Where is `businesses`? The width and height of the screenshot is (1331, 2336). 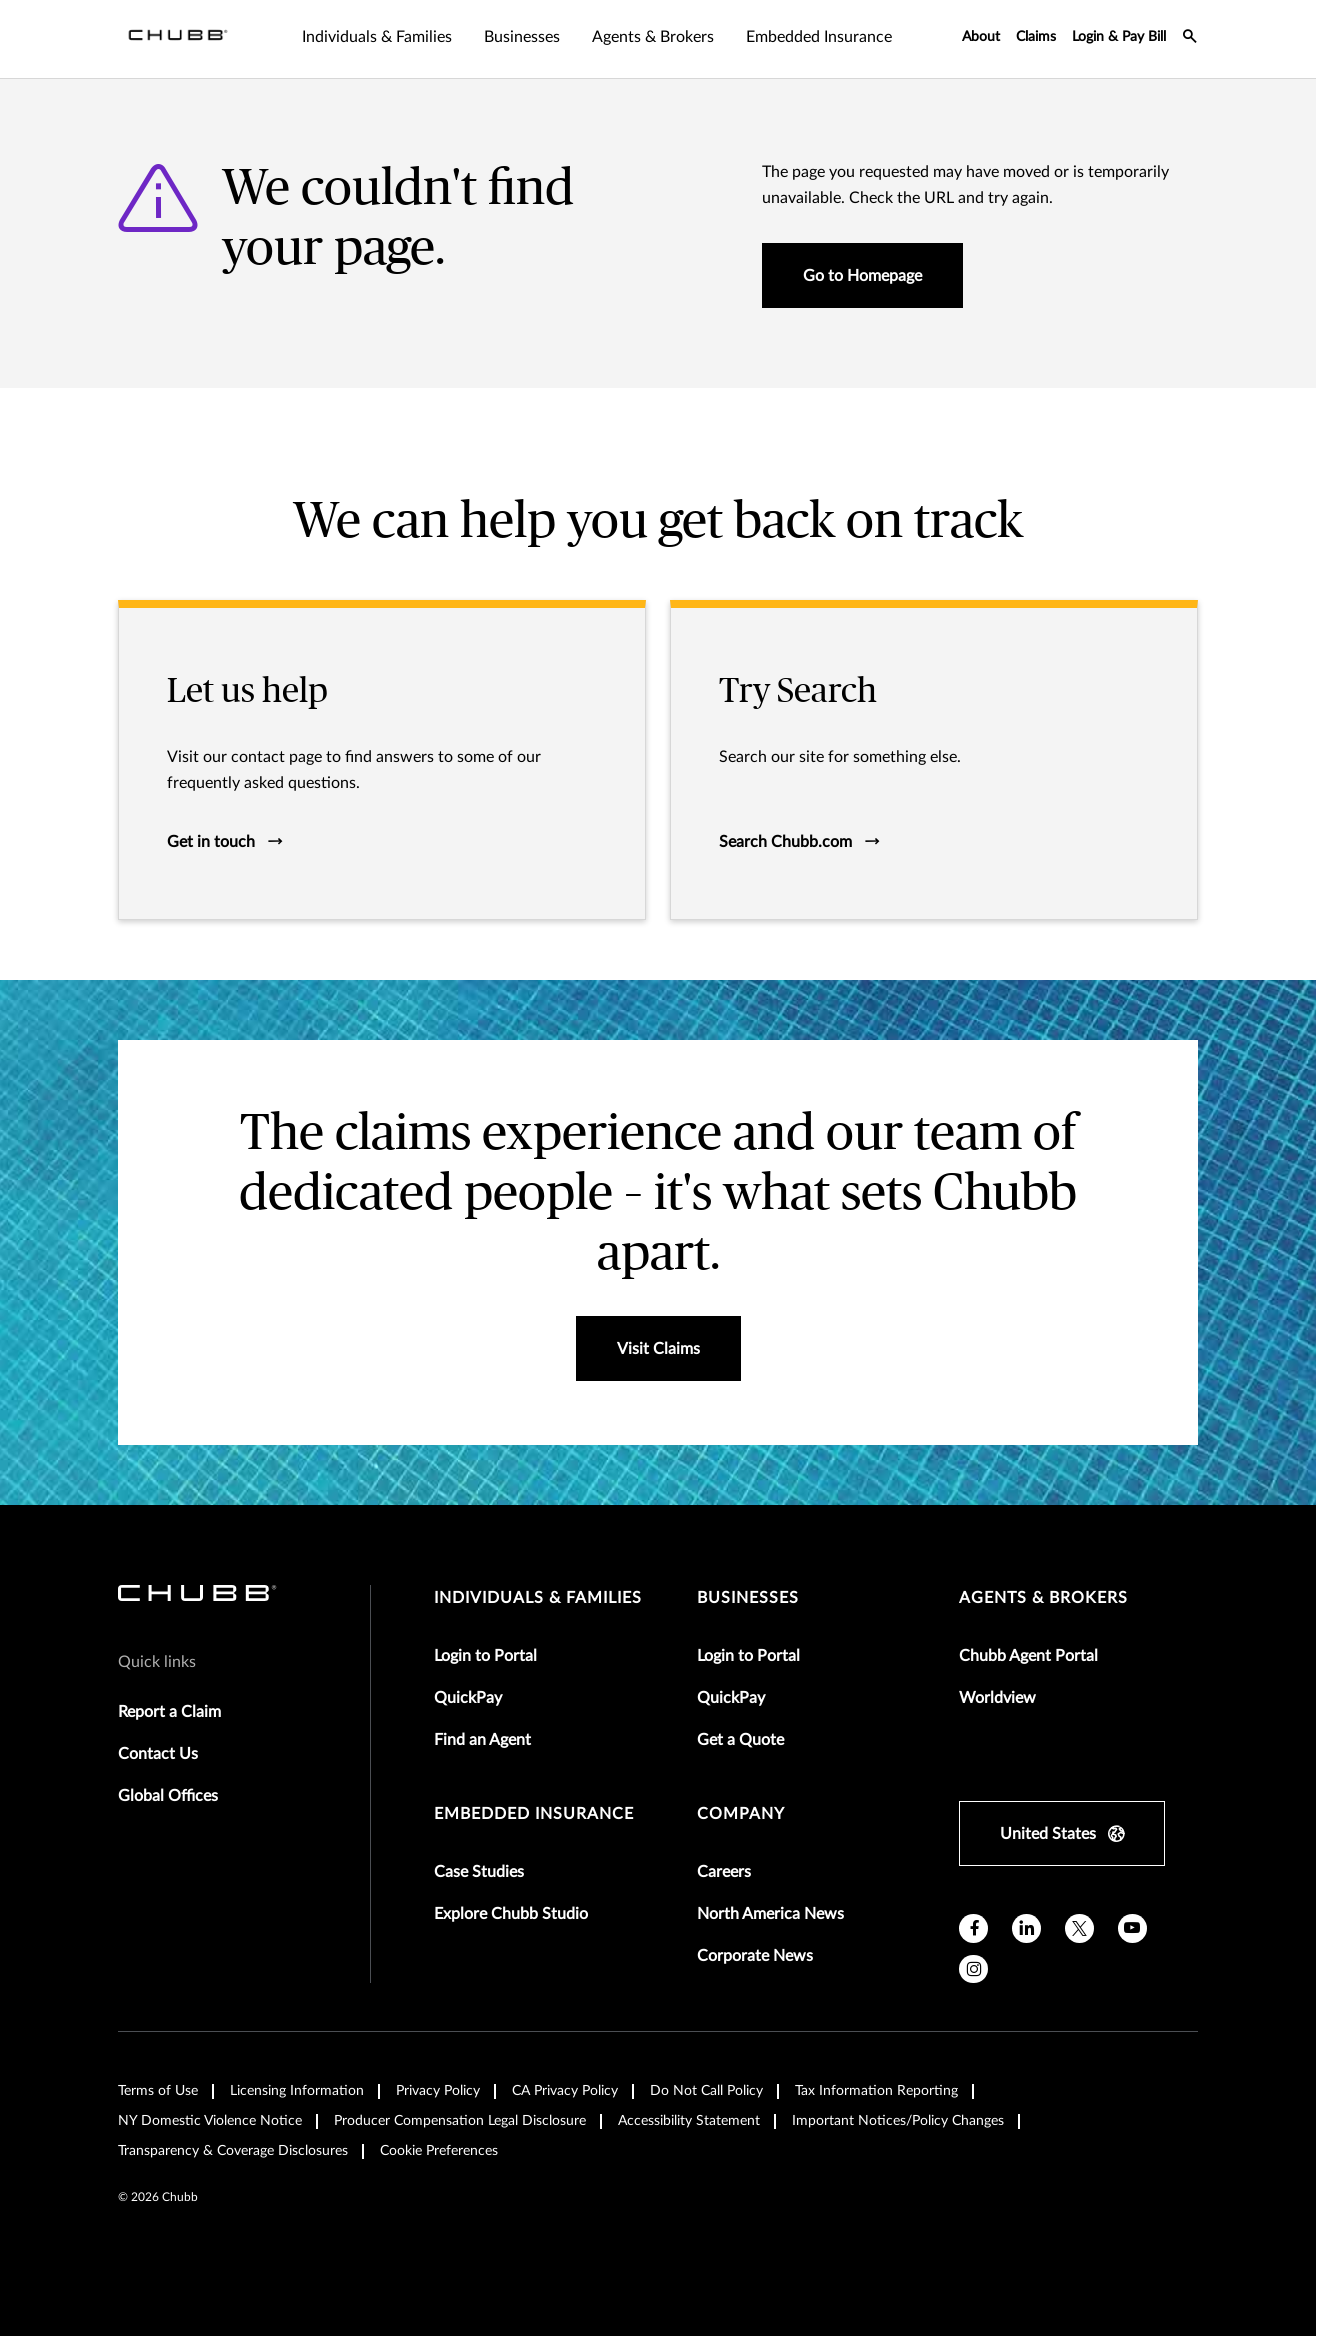 businesses is located at coordinates (748, 1598).